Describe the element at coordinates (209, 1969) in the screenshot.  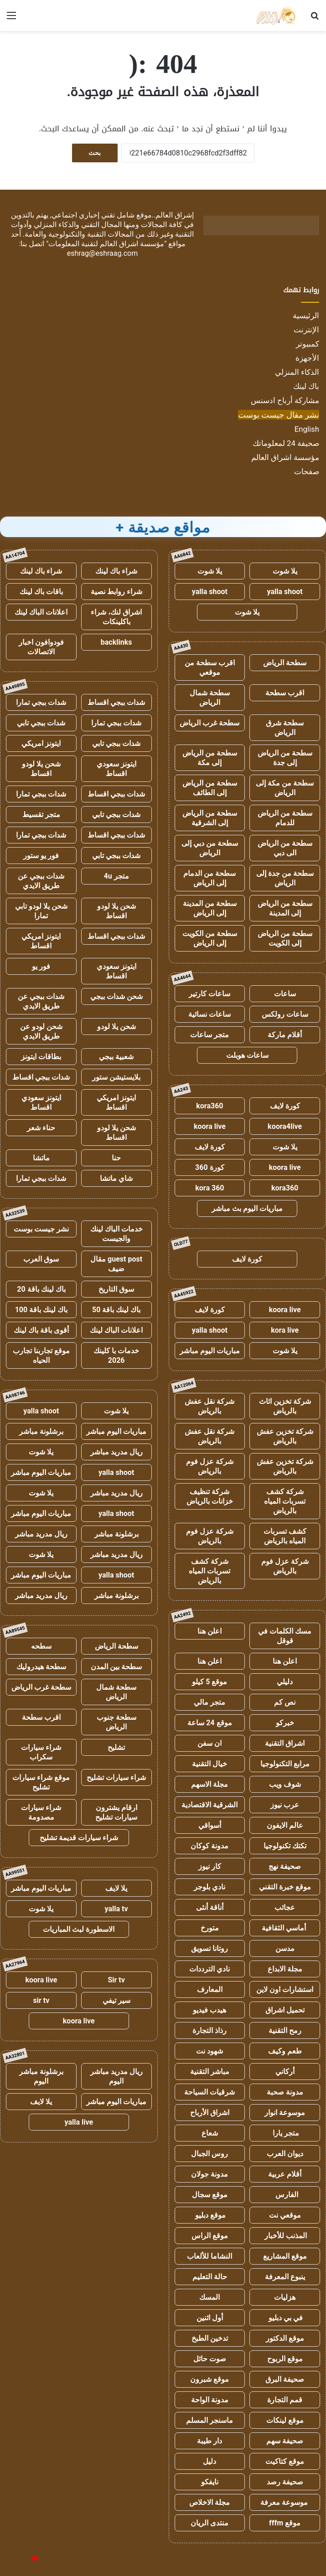
I see `نادي الترددات` at that location.